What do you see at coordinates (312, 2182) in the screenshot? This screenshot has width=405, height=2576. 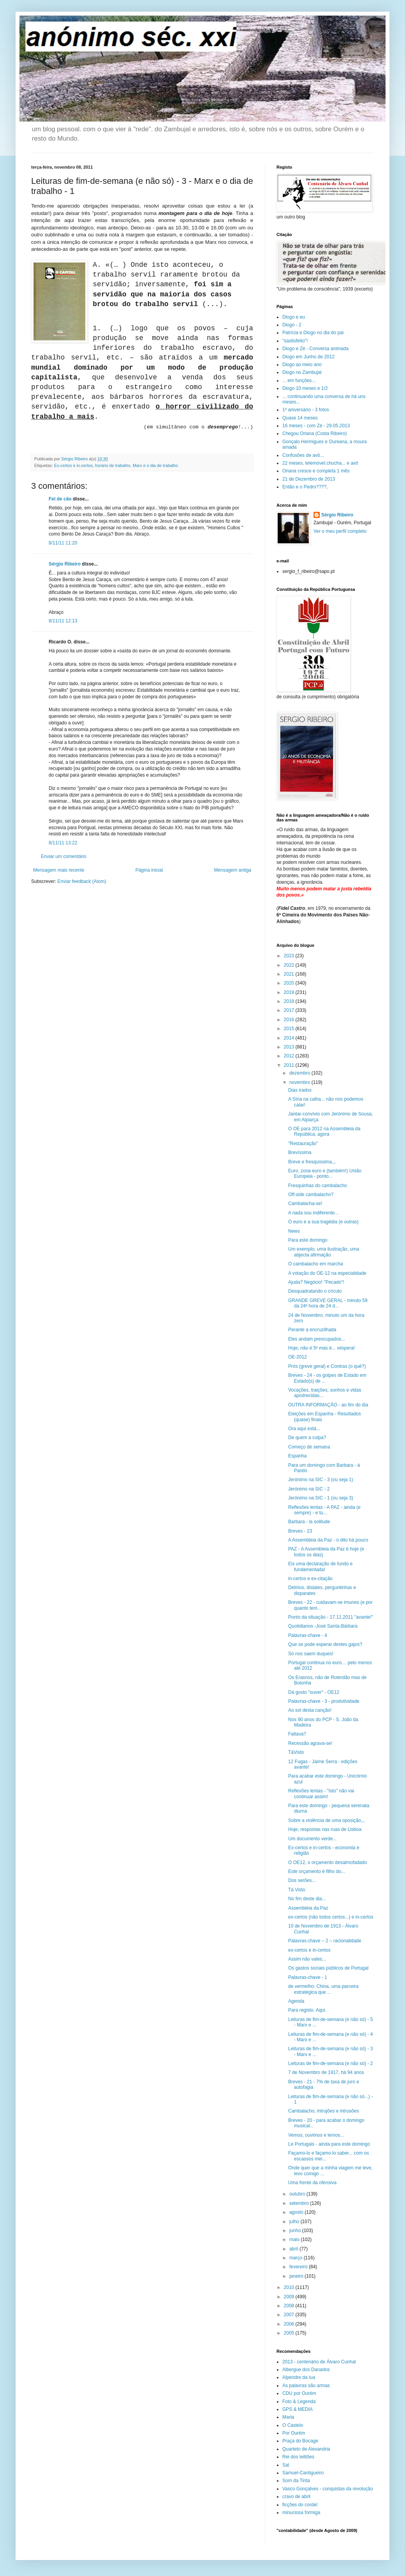 I see `Uma frente da ofensiva` at bounding box center [312, 2182].